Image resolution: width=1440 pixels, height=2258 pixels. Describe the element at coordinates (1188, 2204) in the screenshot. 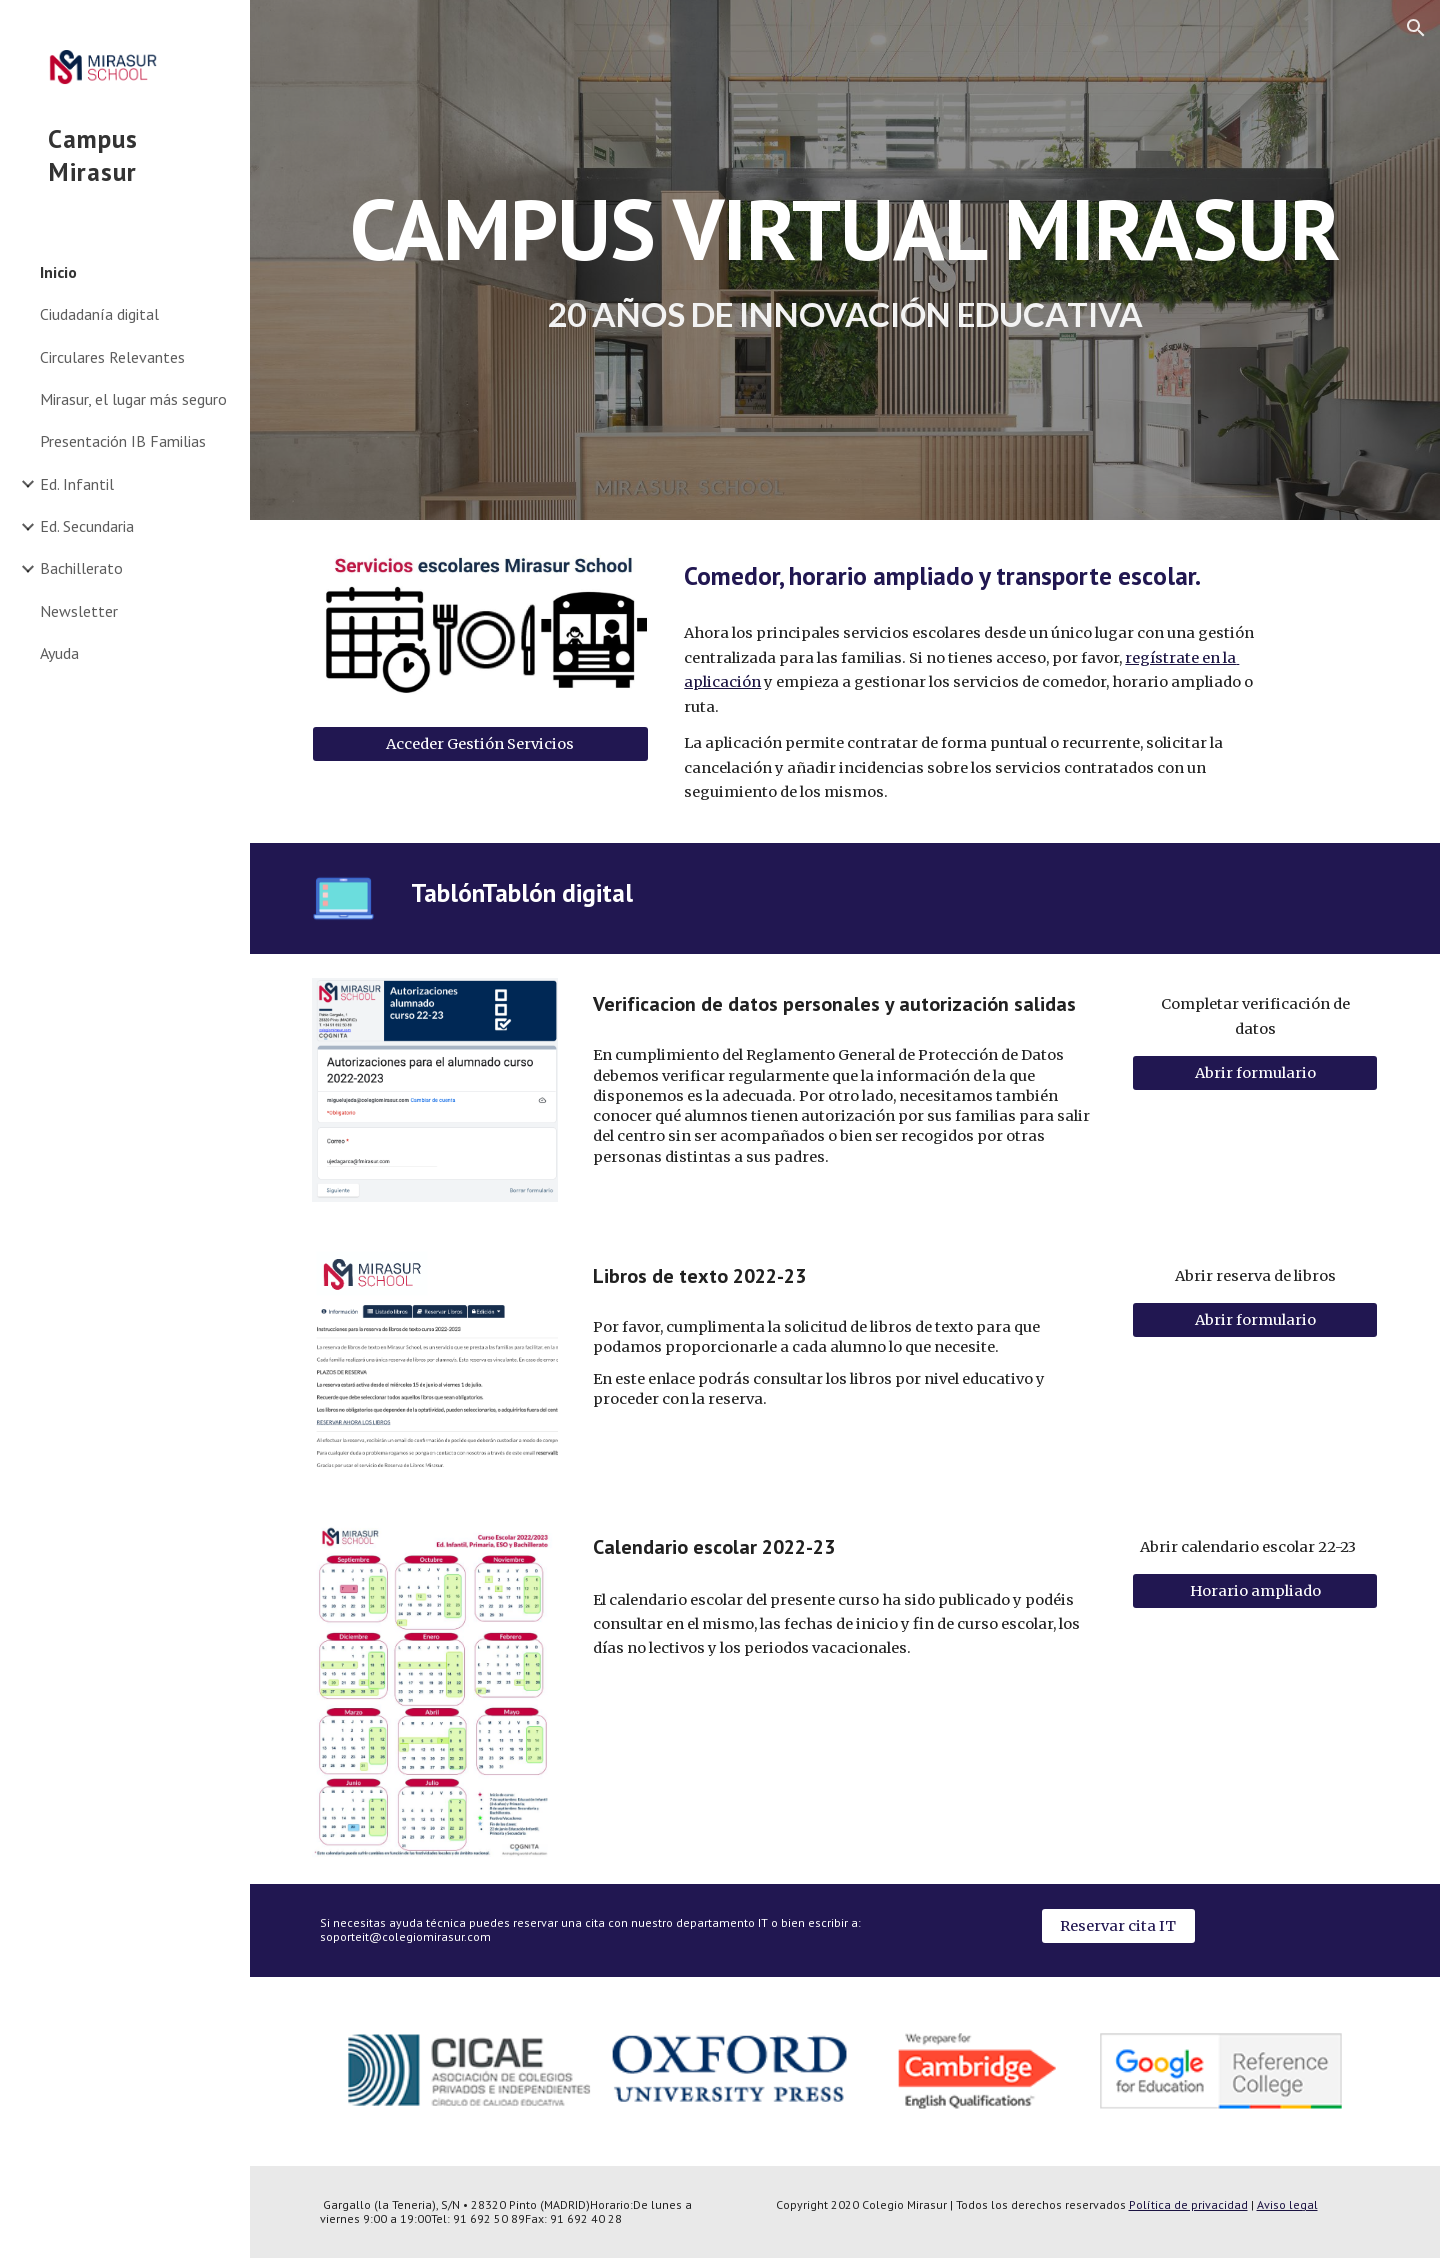

I see `Política de privacidad` at that location.